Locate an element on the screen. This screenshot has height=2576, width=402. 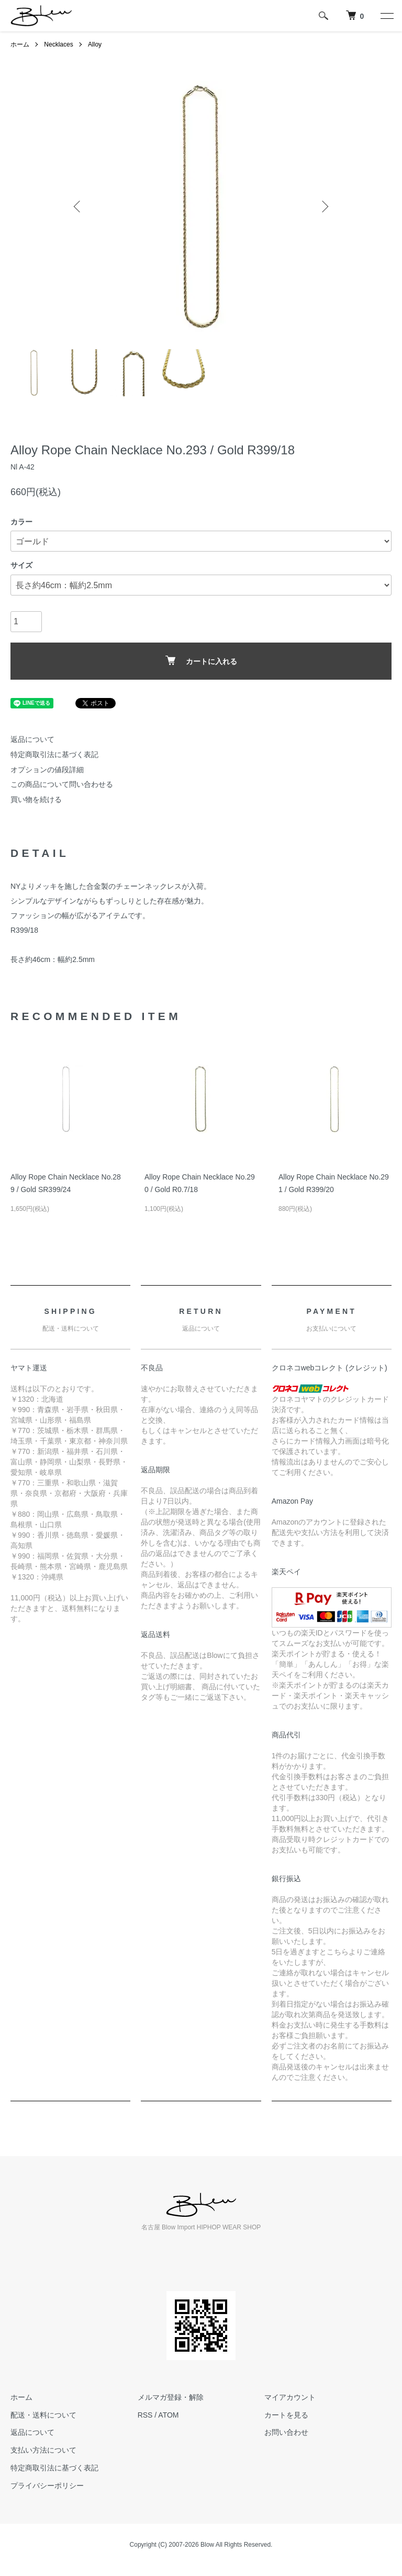
返品について is located at coordinates (32, 739).